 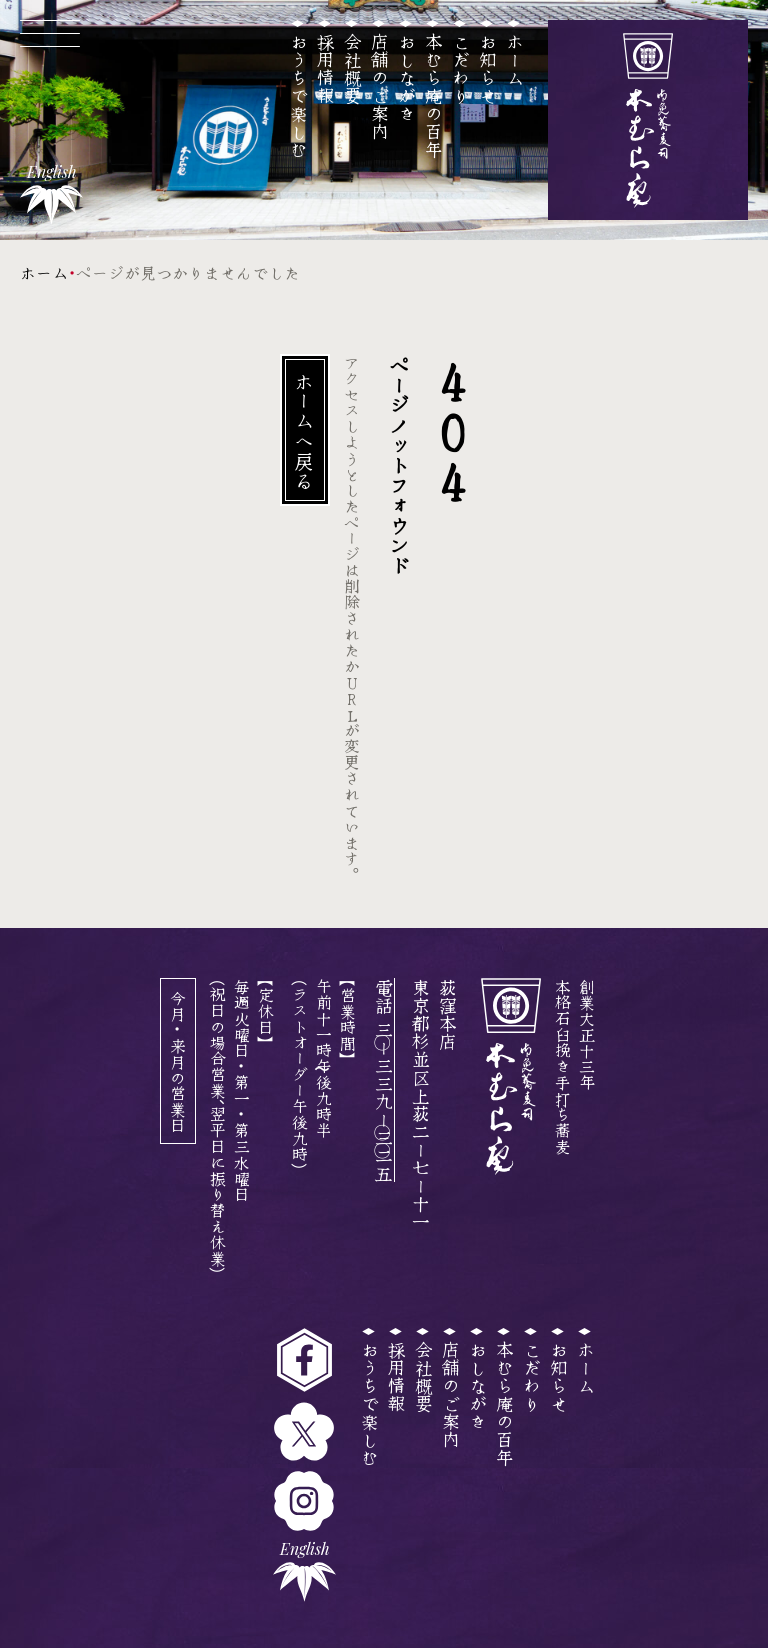 What do you see at coordinates (461, 68) in the screenshot?
I see `こだわり` at bounding box center [461, 68].